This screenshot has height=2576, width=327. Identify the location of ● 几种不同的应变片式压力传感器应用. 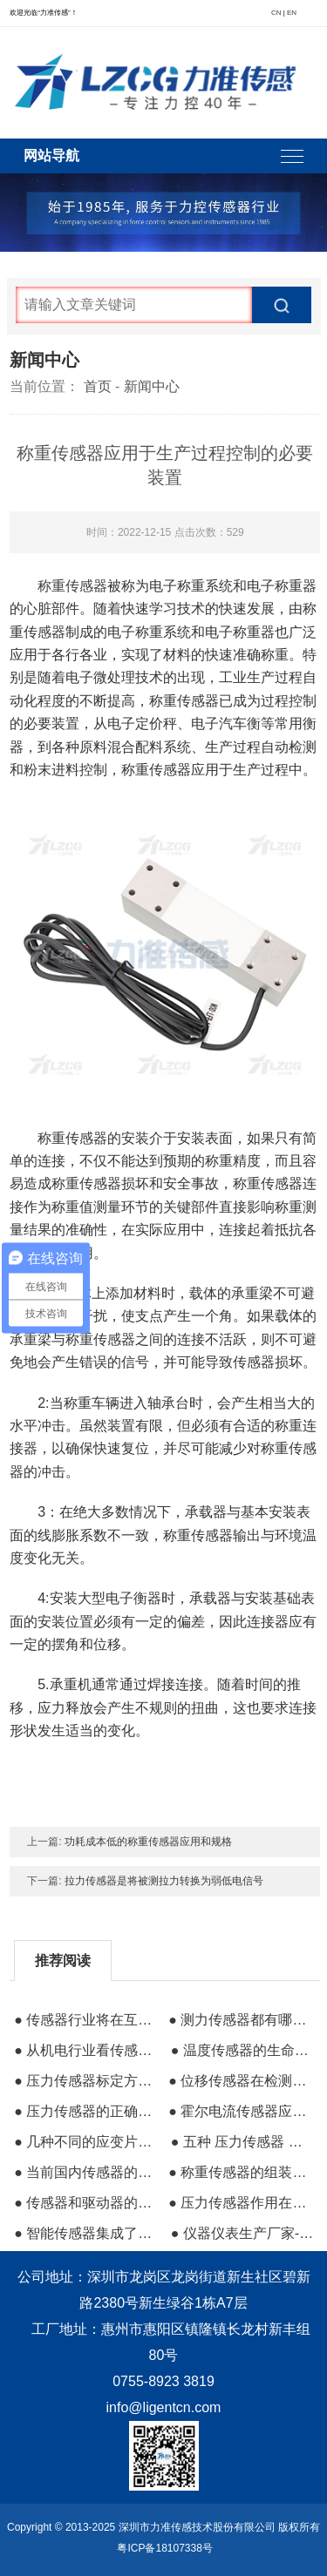
(85, 2141).